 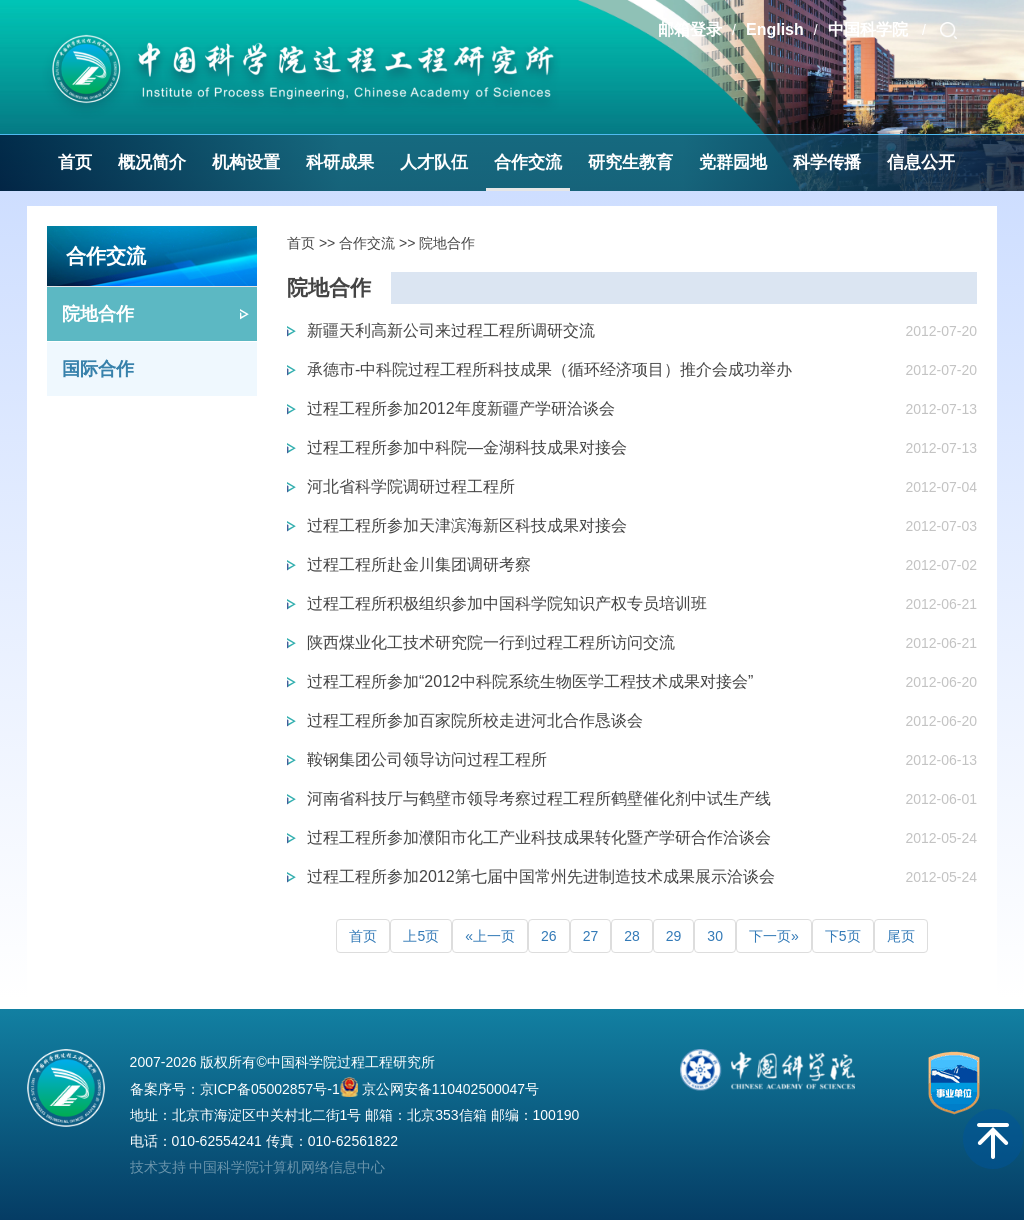 What do you see at coordinates (630, 162) in the screenshot?
I see `研究生教育` at bounding box center [630, 162].